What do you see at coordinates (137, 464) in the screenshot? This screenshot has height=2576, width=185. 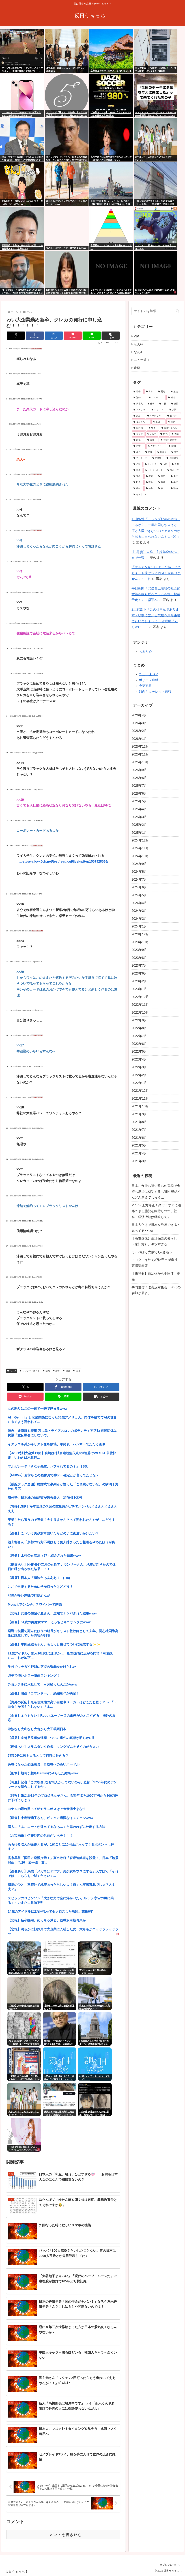 I see `[心理 (719個の項目)]` at bounding box center [137, 464].